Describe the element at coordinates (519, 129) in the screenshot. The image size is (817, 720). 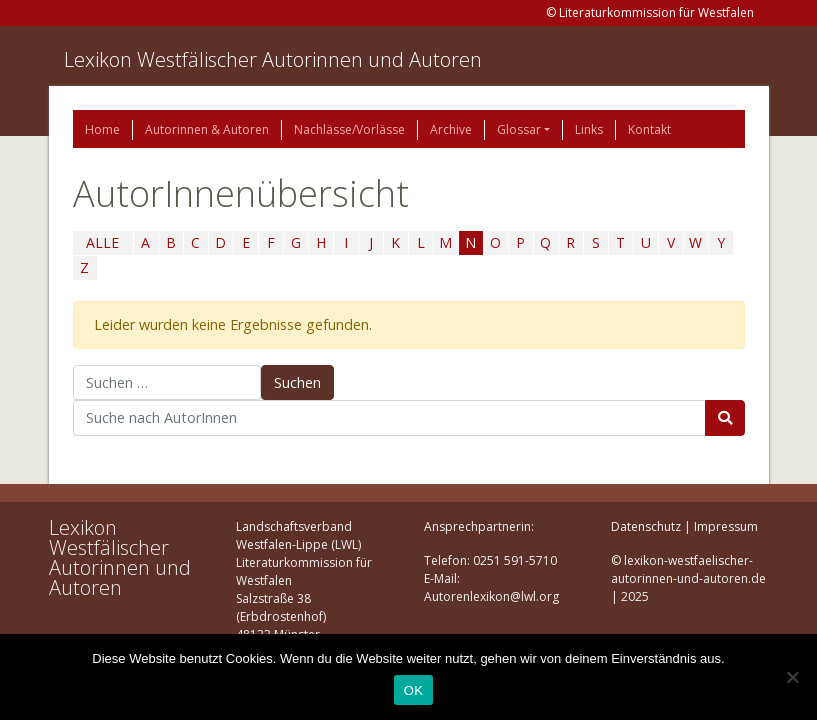
I see `Glossar [button]` at that location.